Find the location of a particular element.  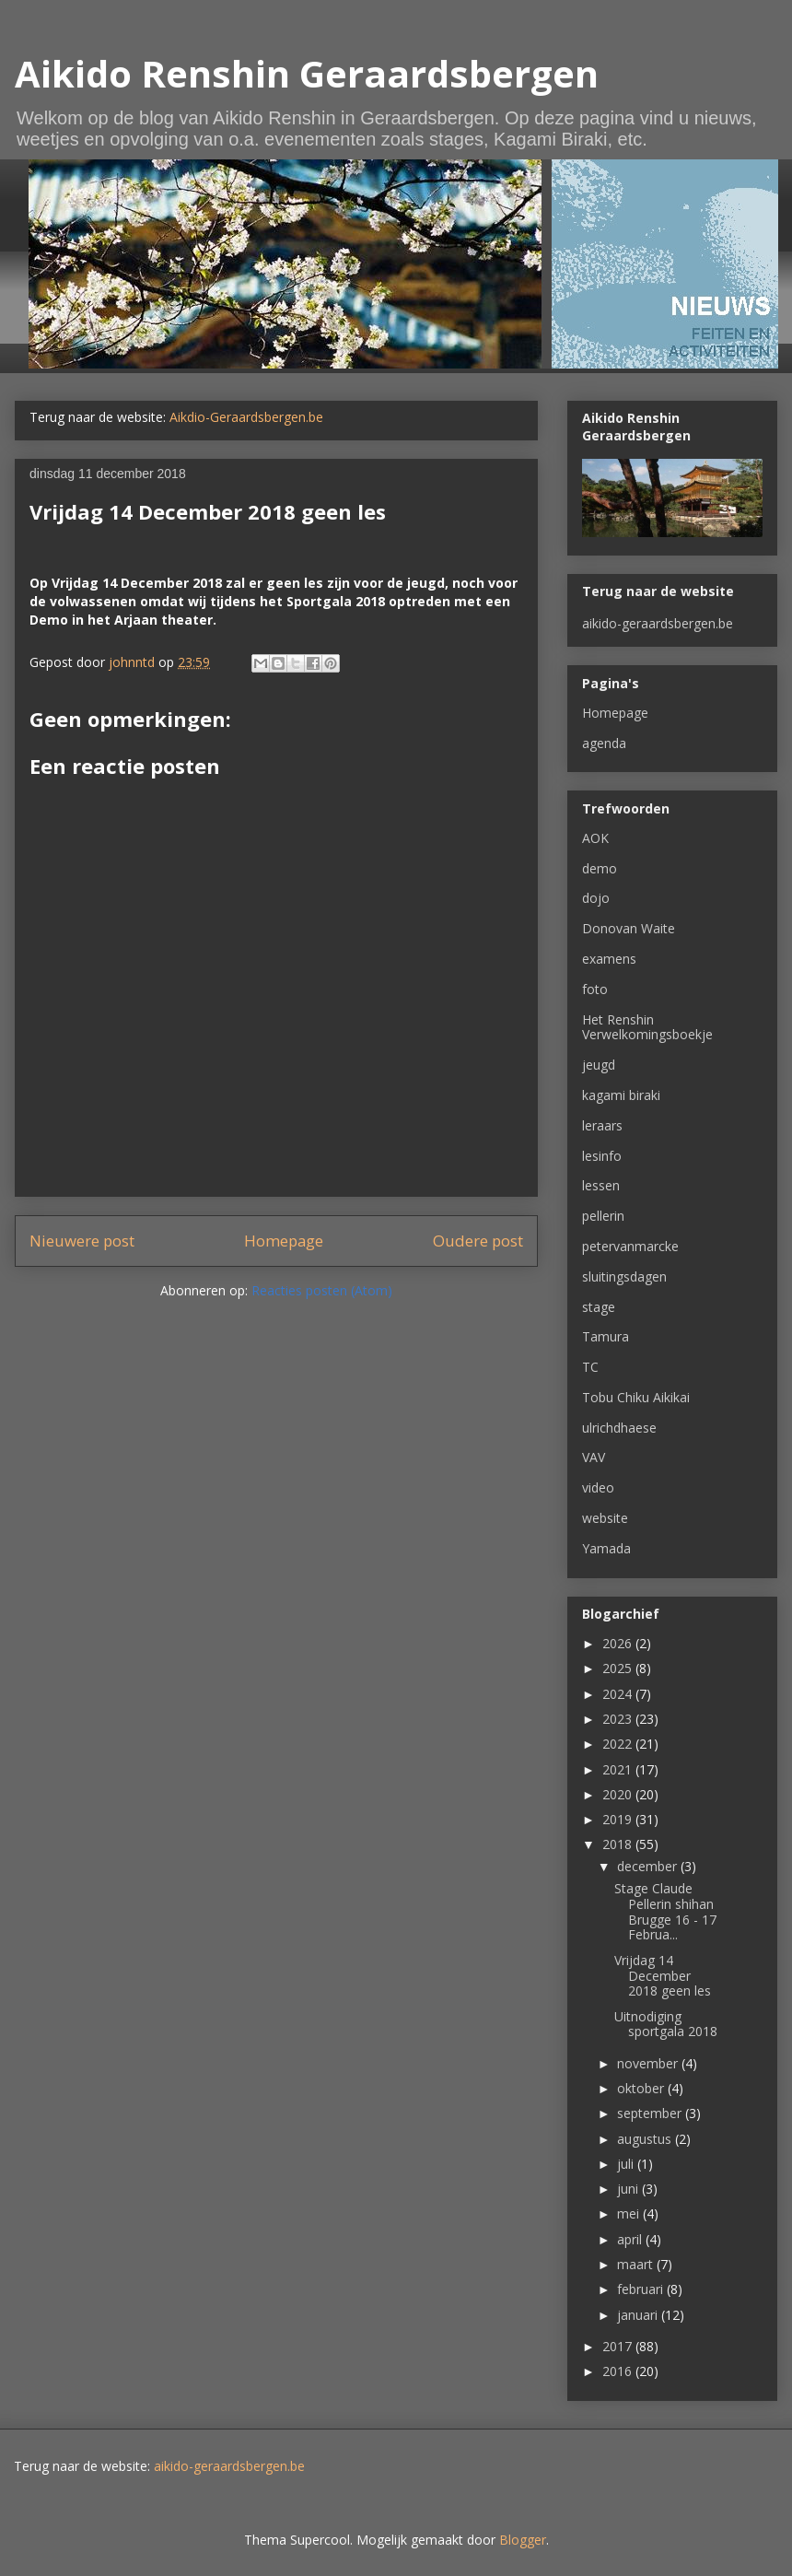

stage is located at coordinates (598, 1307).